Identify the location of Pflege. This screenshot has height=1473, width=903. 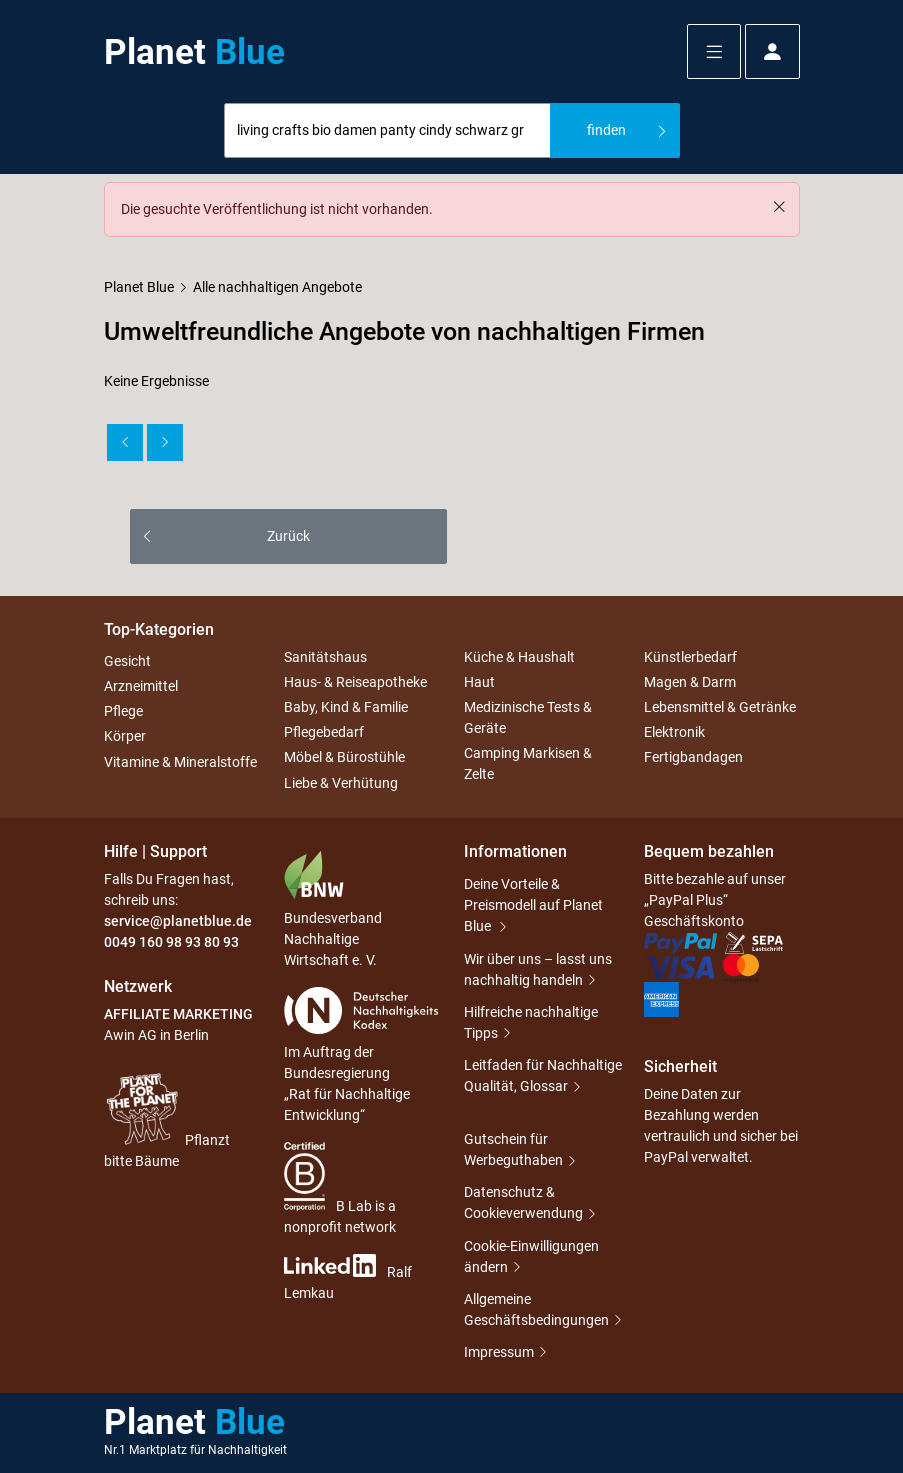
(123, 711).